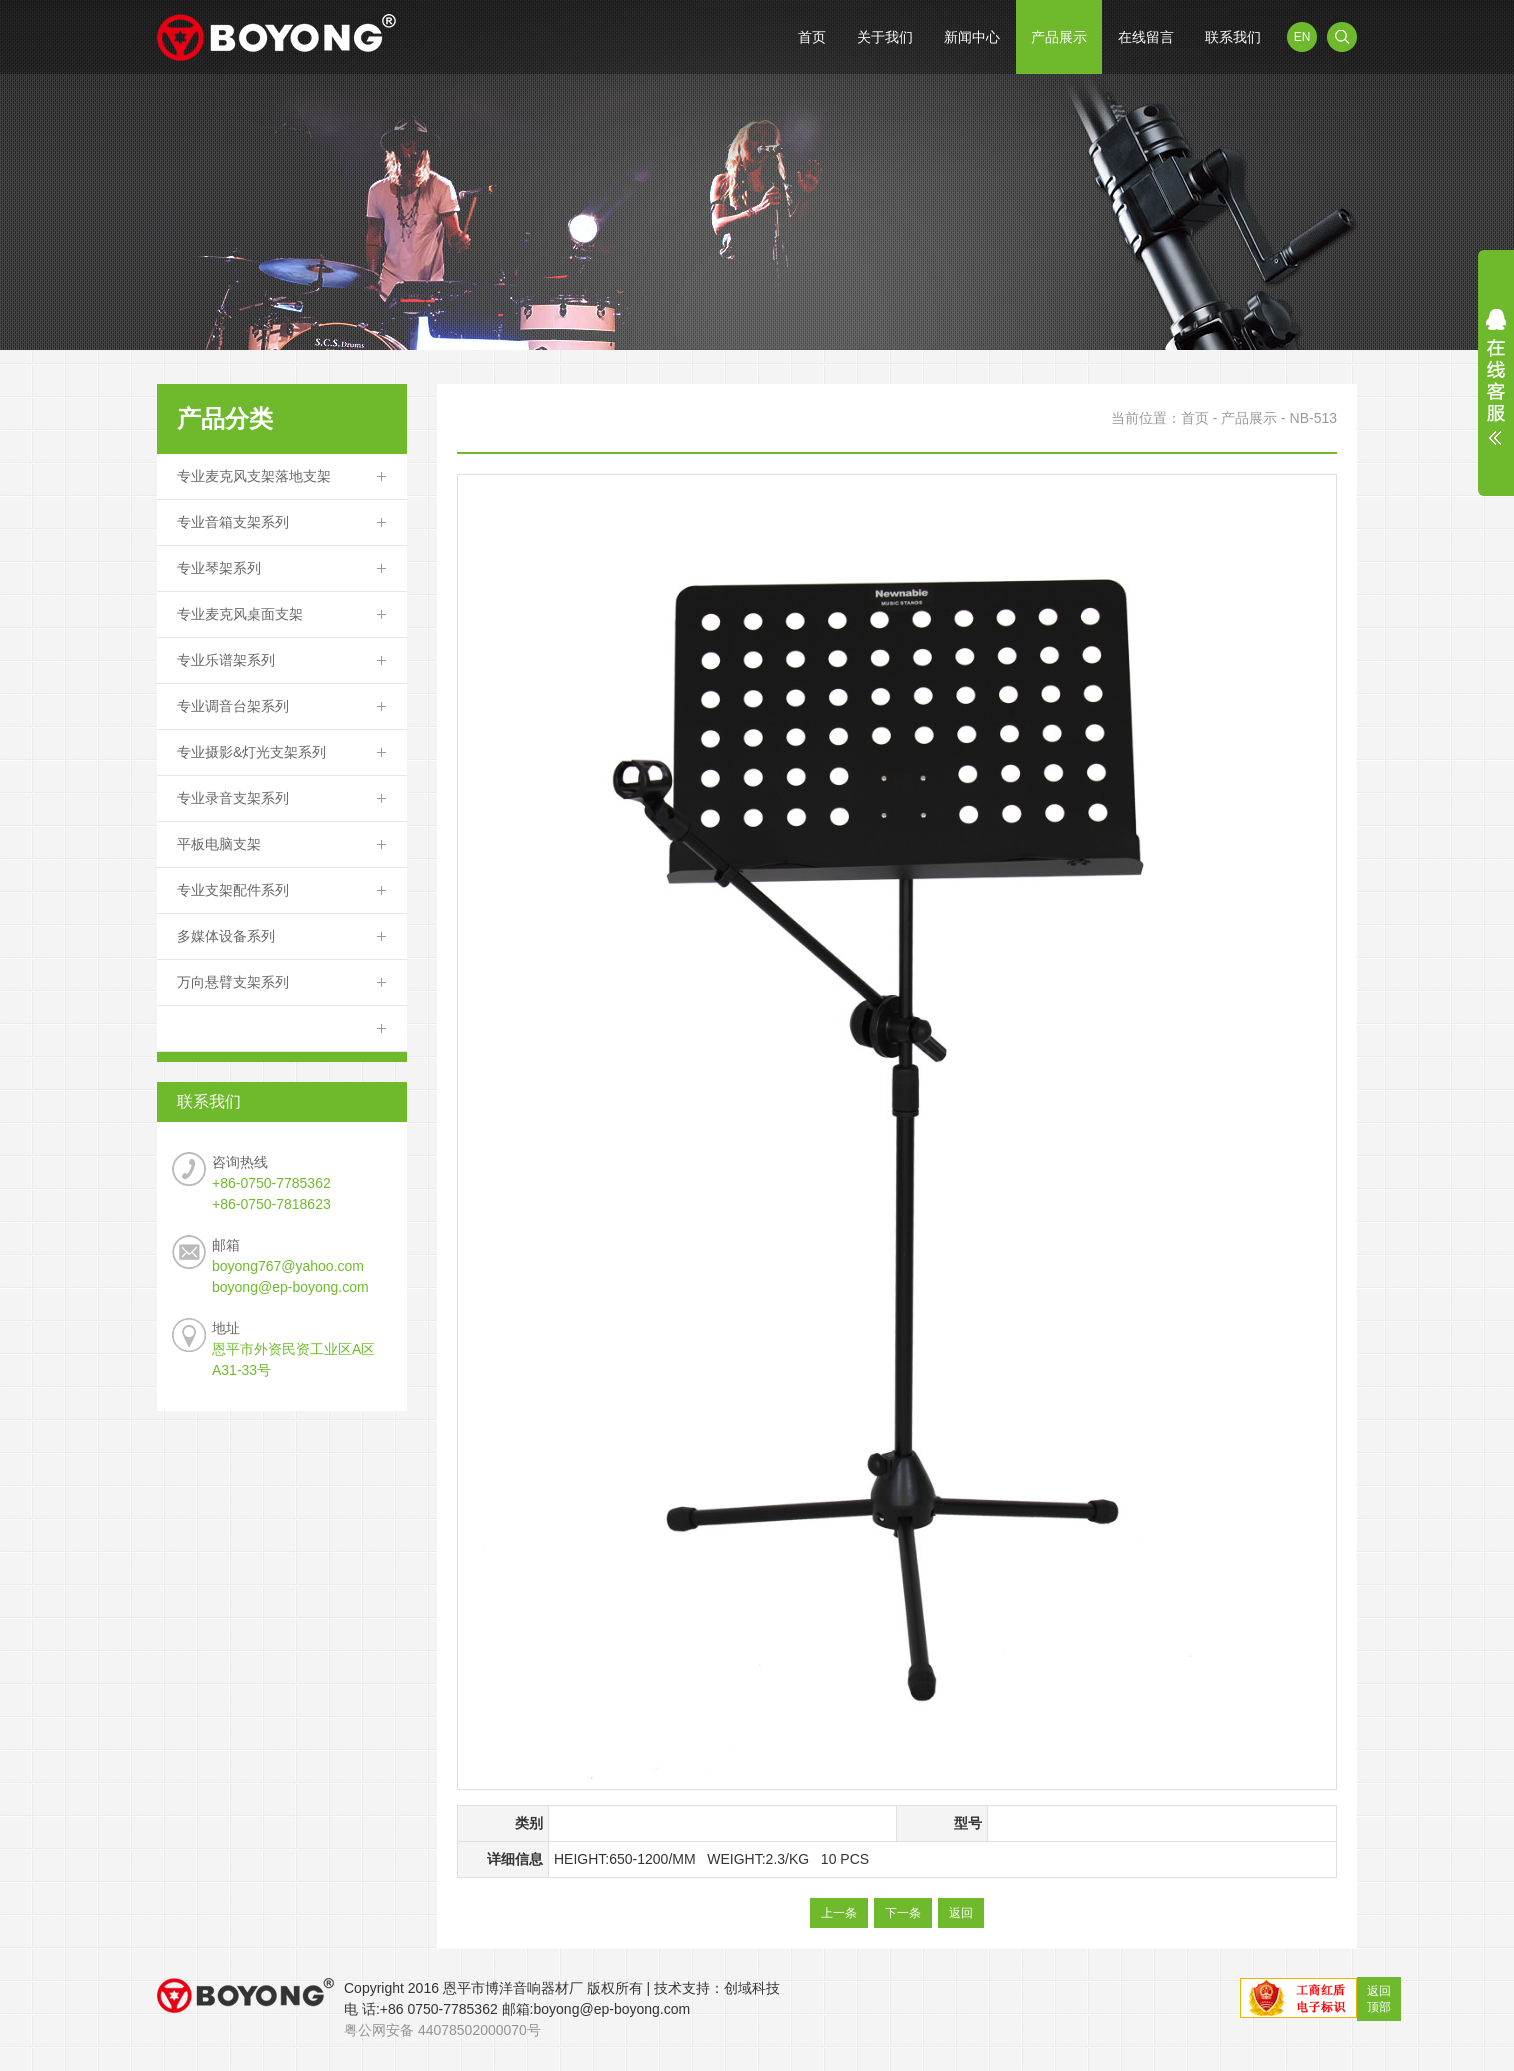 This screenshot has width=1514, height=2071. I want to click on 首页, so click(812, 37).